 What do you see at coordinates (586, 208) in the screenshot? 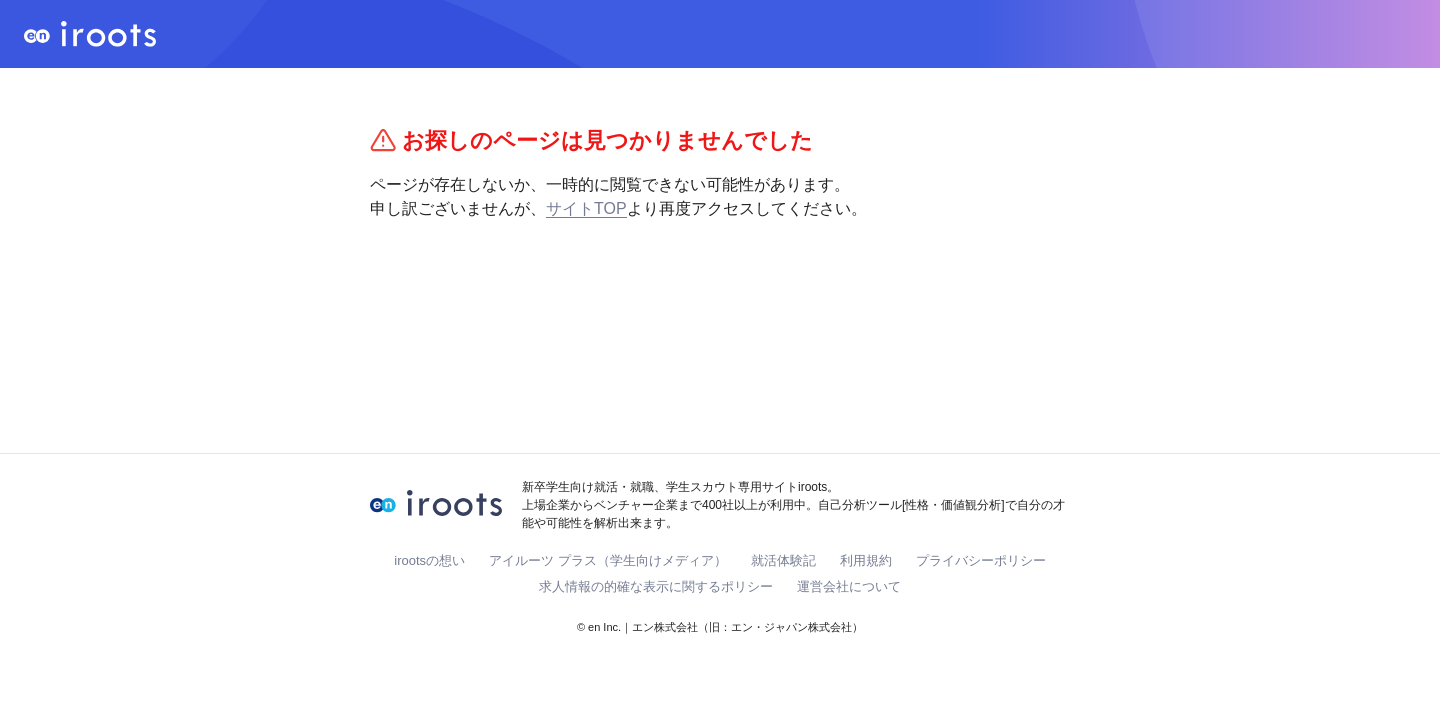
I see `サイトTOP` at bounding box center [586, 208].